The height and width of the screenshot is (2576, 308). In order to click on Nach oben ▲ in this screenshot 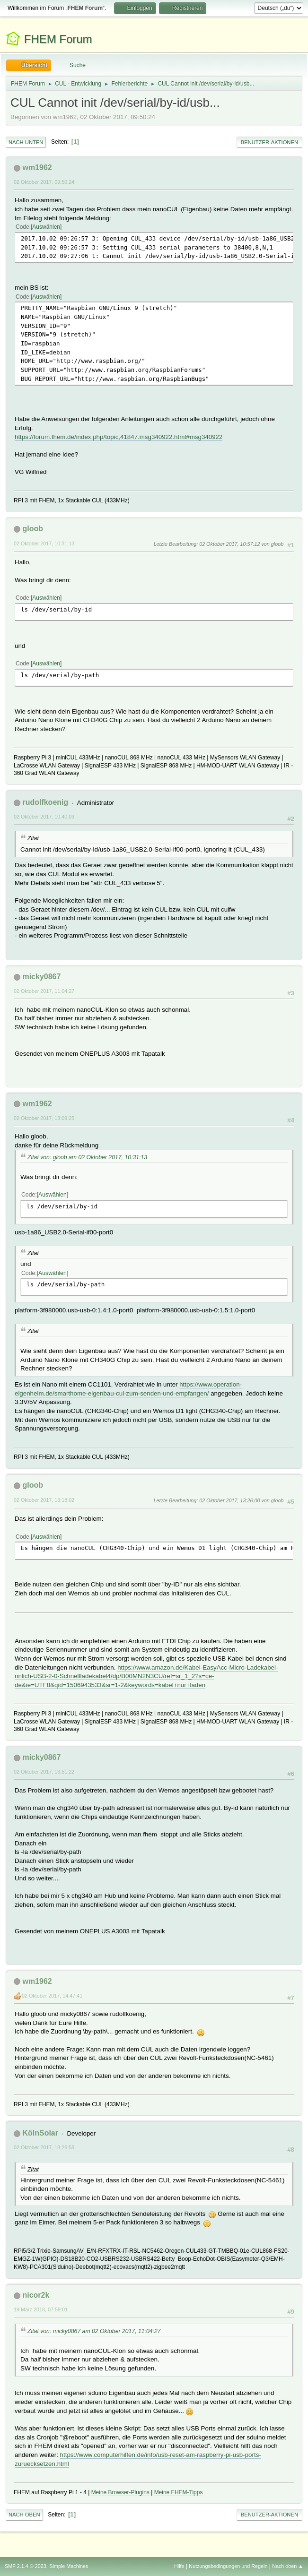, I will do `click(287, 2566)`.